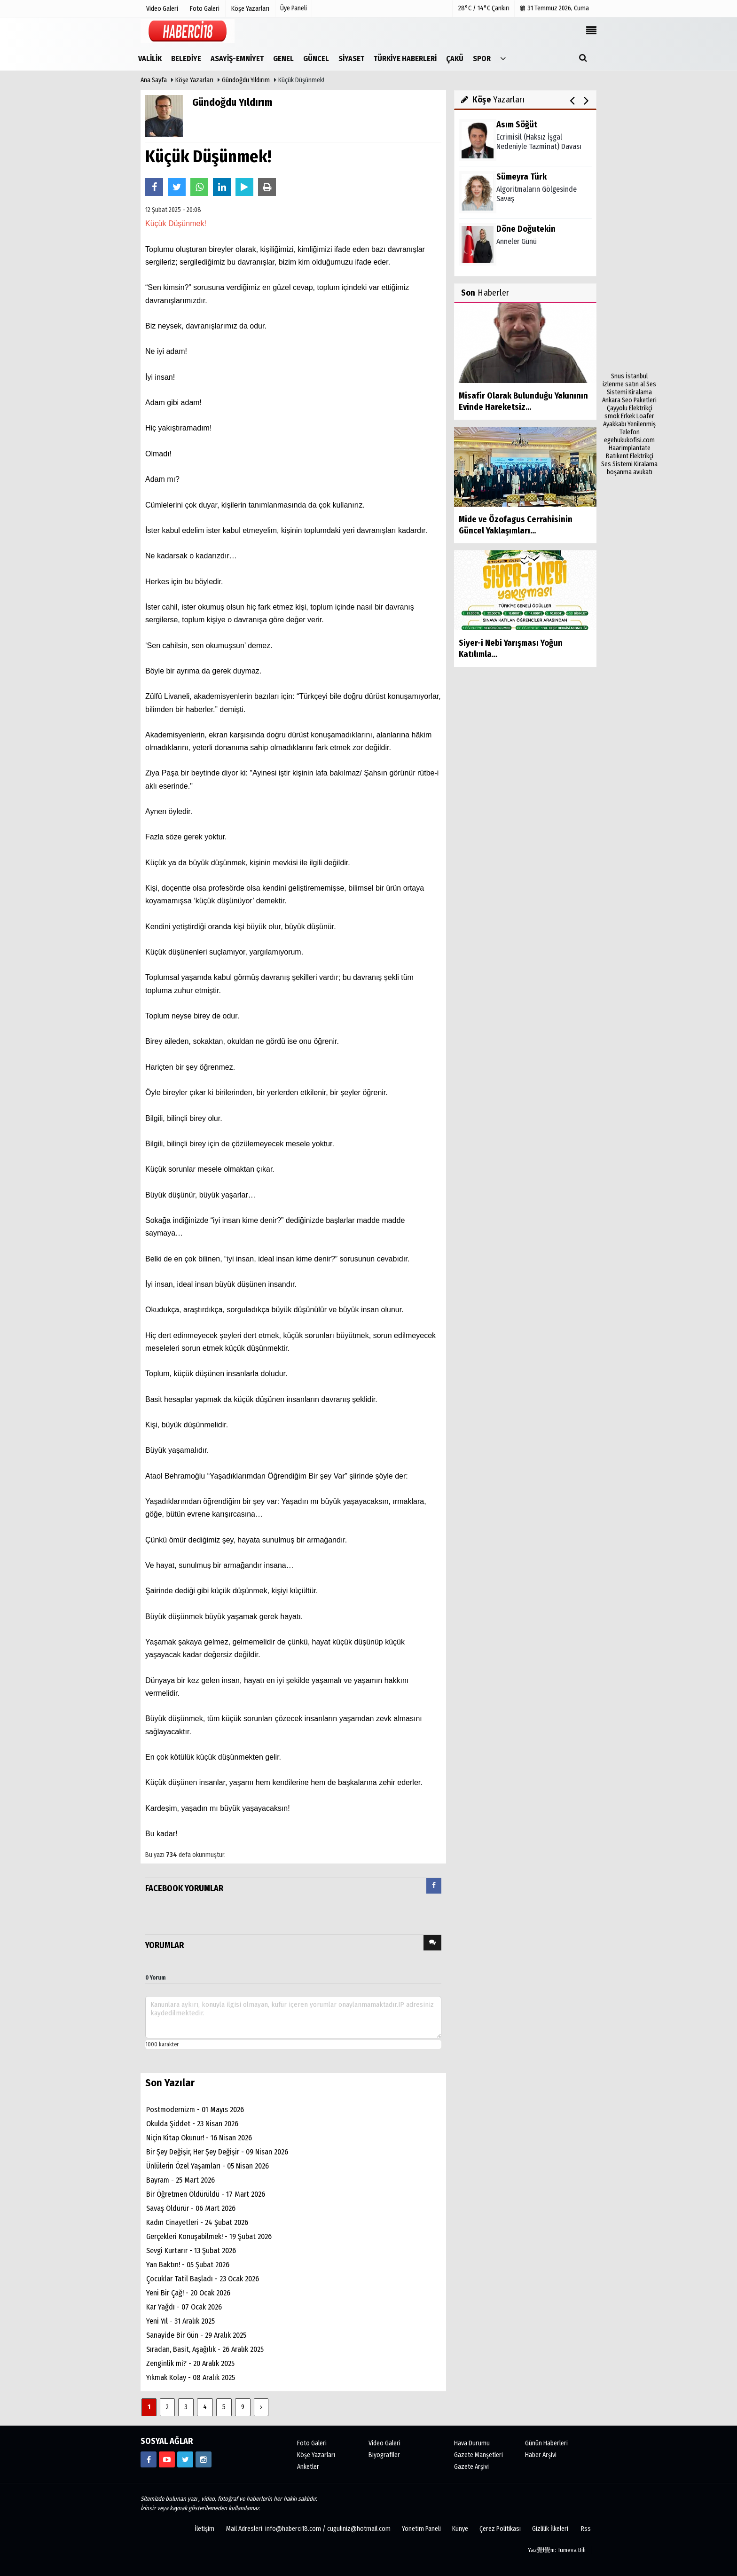  Describe the element at coordinates (190, 2363) in the screenshot. I see `Zenginlik mi? - 20 Aralık 2025` at that location.